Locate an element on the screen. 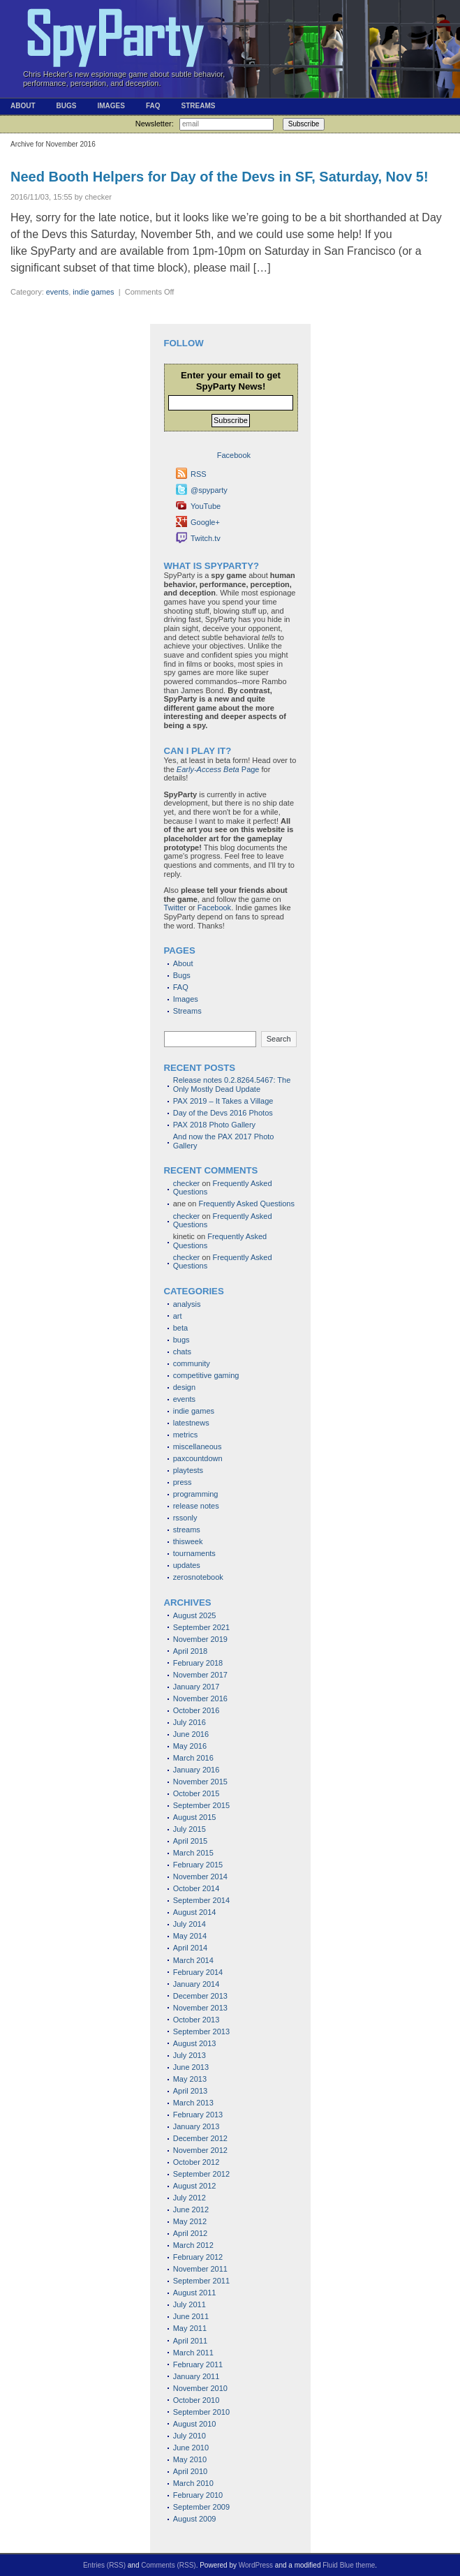 This screenshot has height=2576, width=460. Day of the Devs 2016 Photos is located at coordinates (223, 1113).